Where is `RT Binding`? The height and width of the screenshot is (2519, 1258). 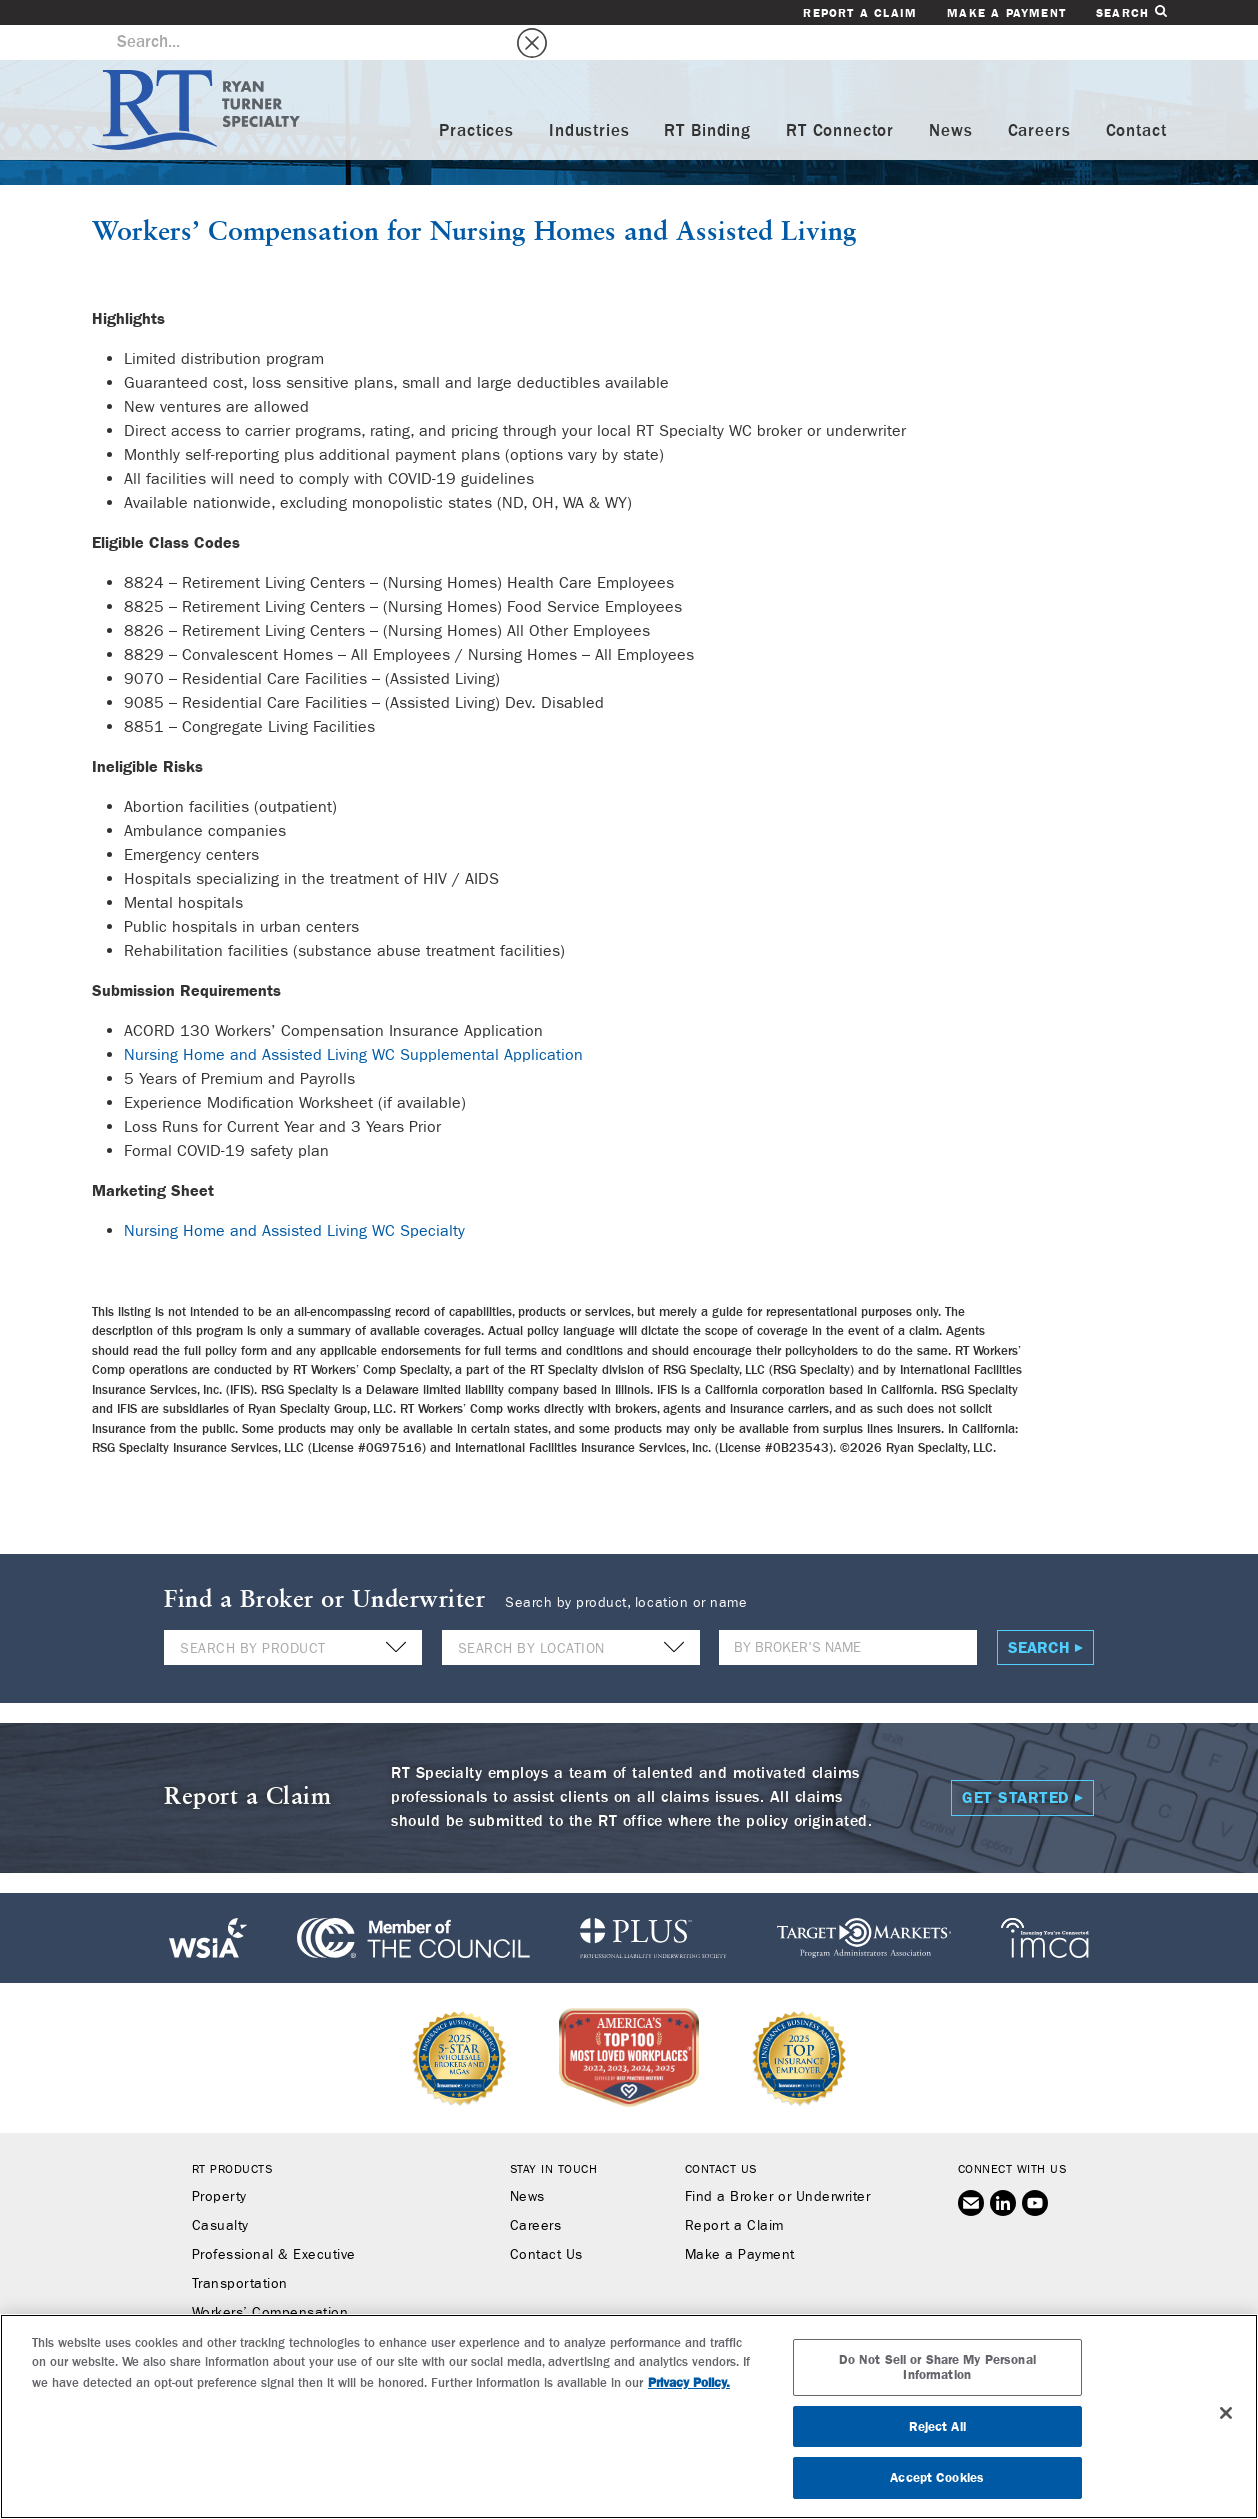
RT Binding is located at coordinates (707, 96).